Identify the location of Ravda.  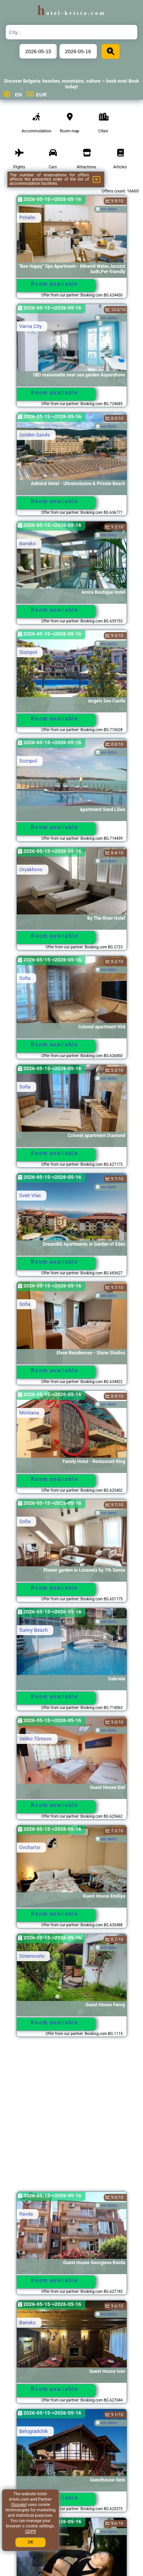
(26, 2214).